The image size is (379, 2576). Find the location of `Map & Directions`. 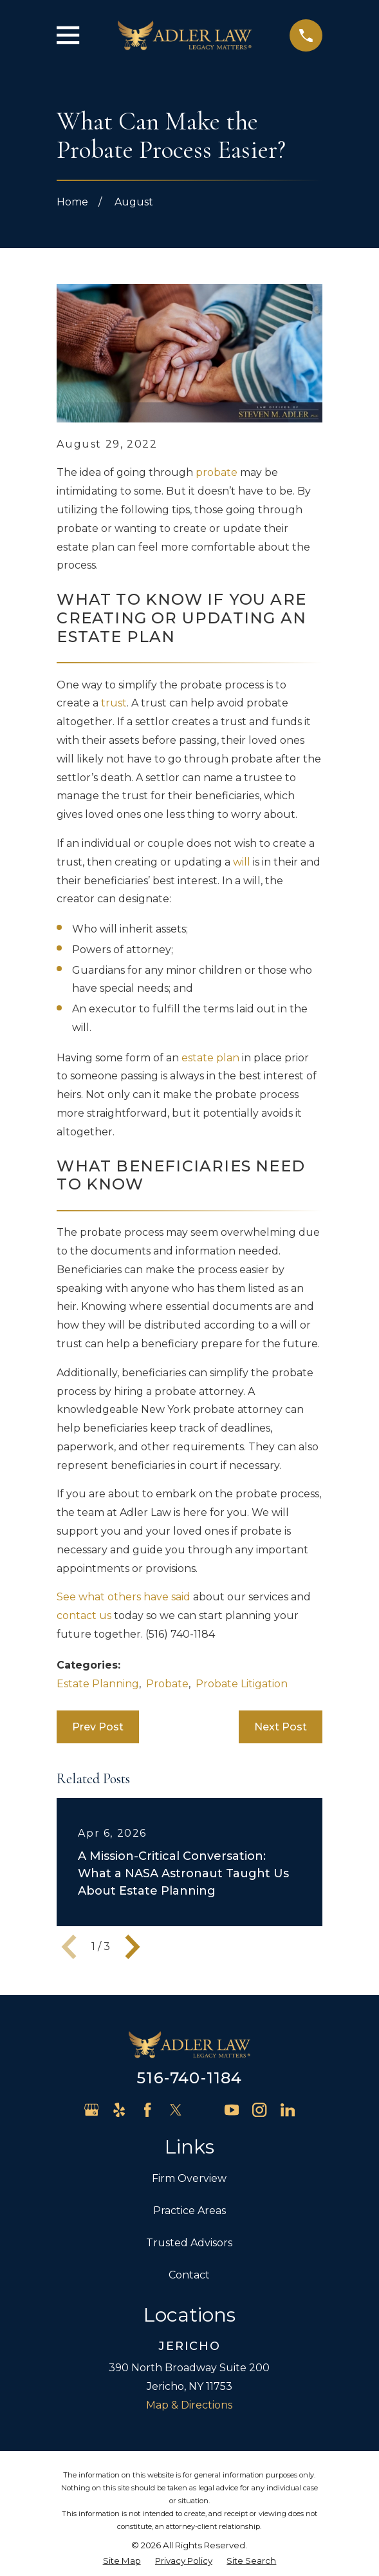

Map & Directions is located at coordinates (189, 2405).